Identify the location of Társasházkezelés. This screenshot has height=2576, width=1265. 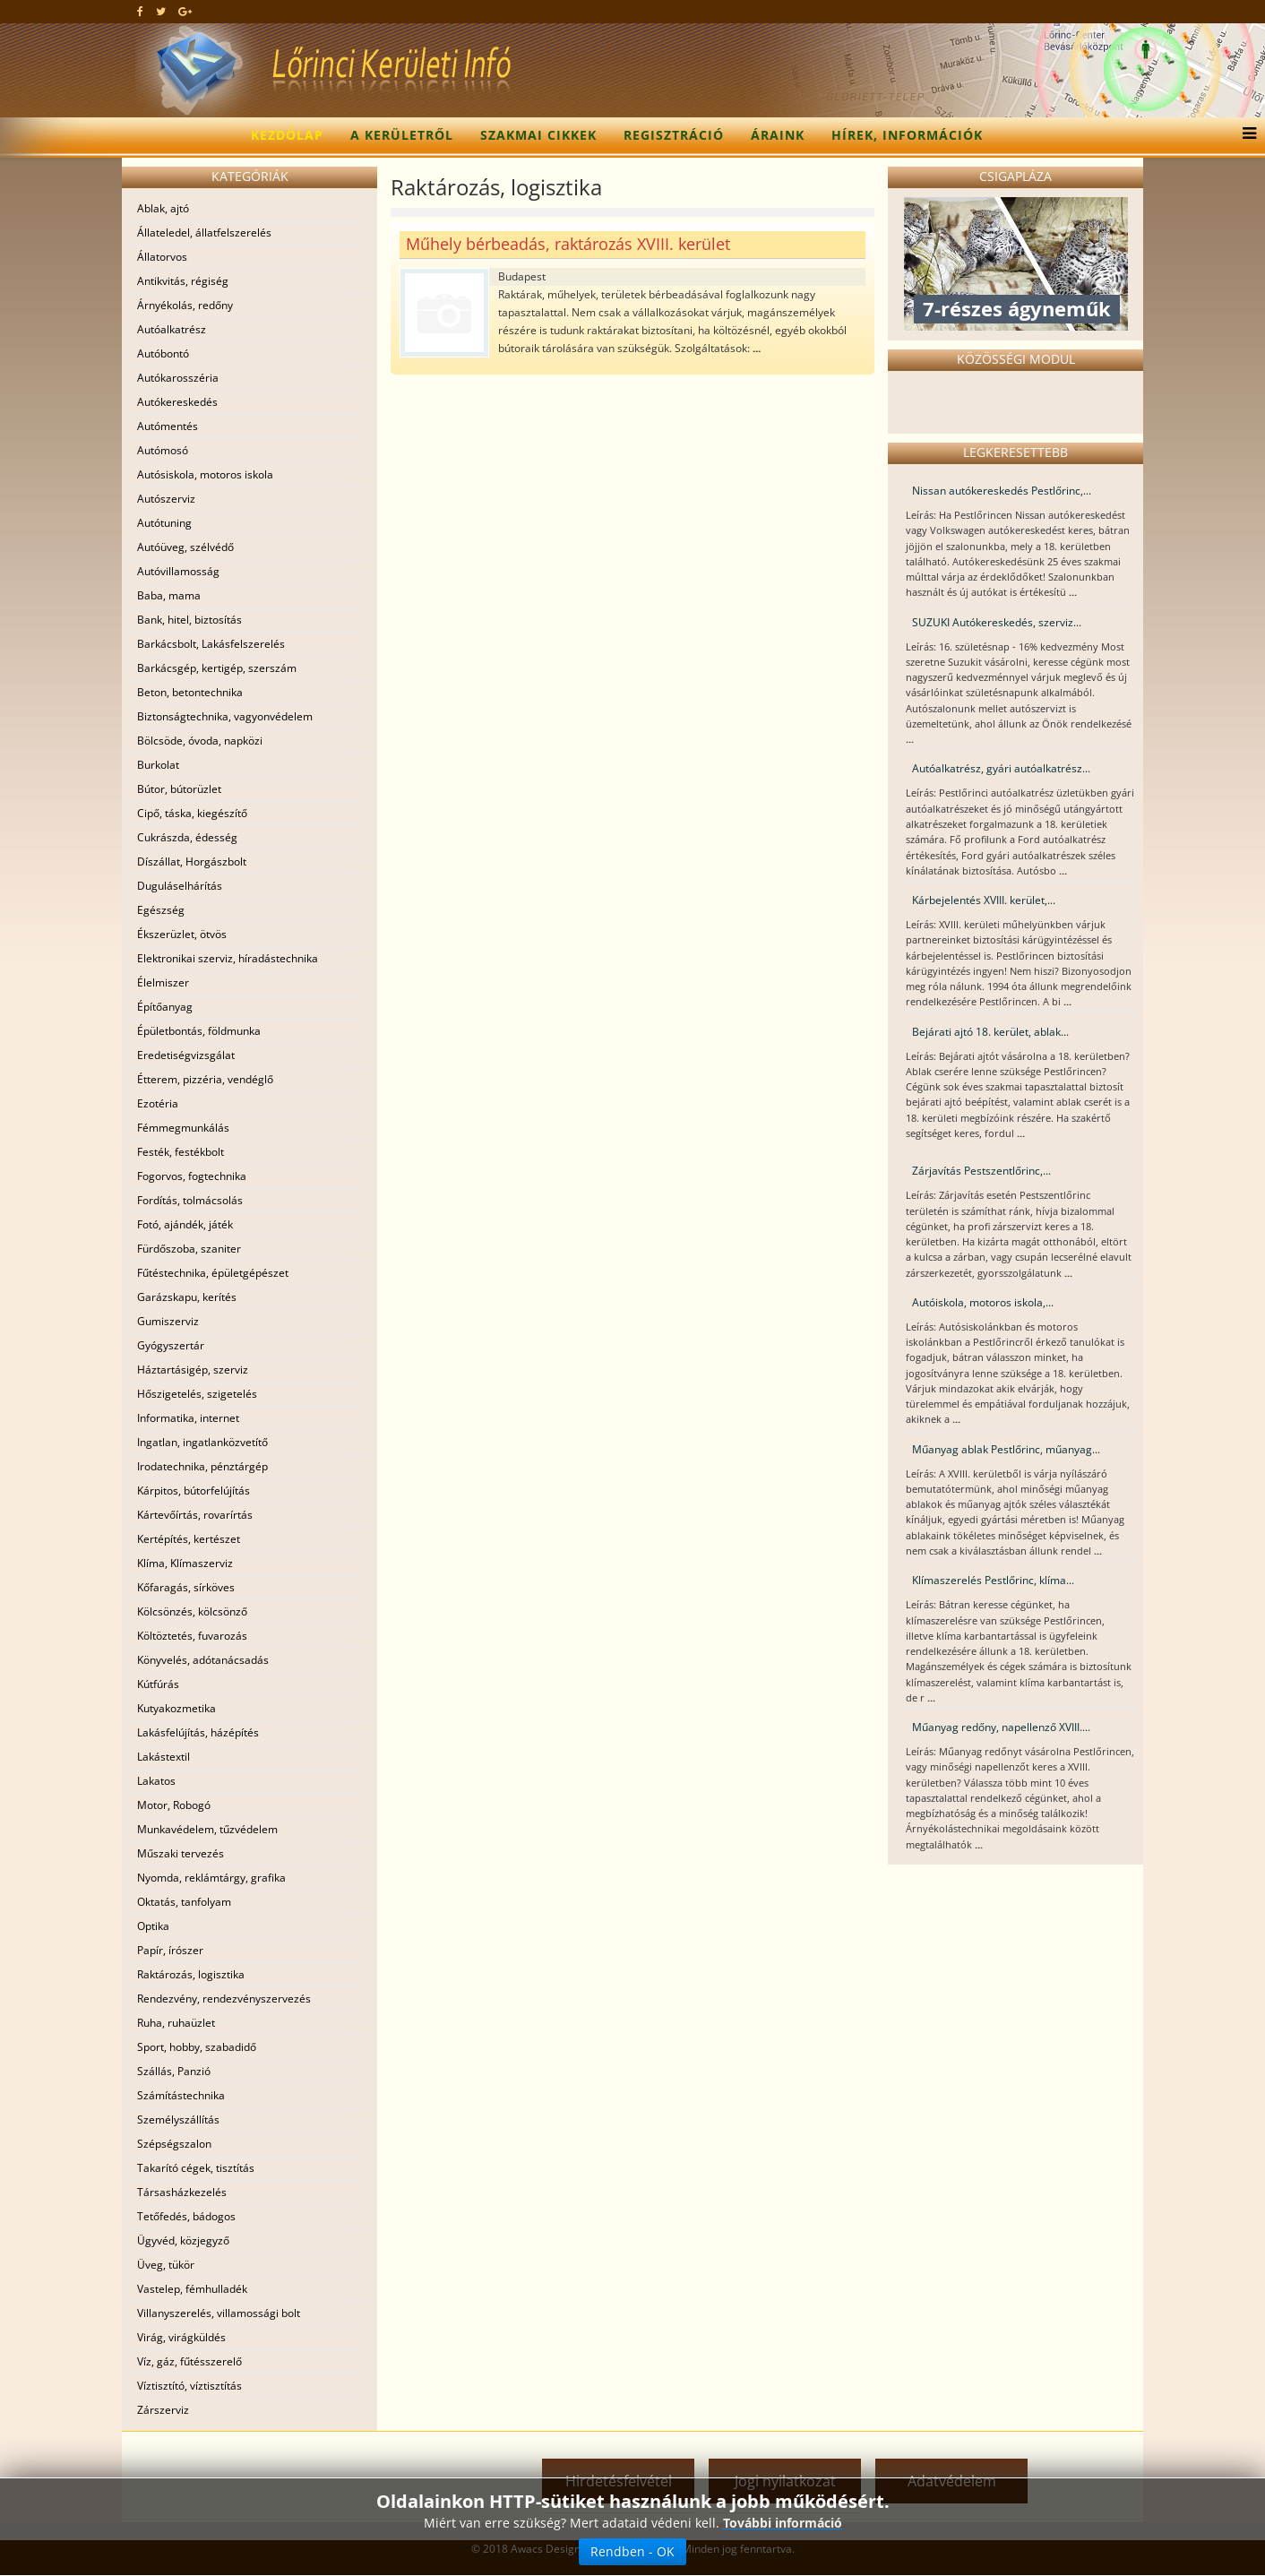
(182, 2192).